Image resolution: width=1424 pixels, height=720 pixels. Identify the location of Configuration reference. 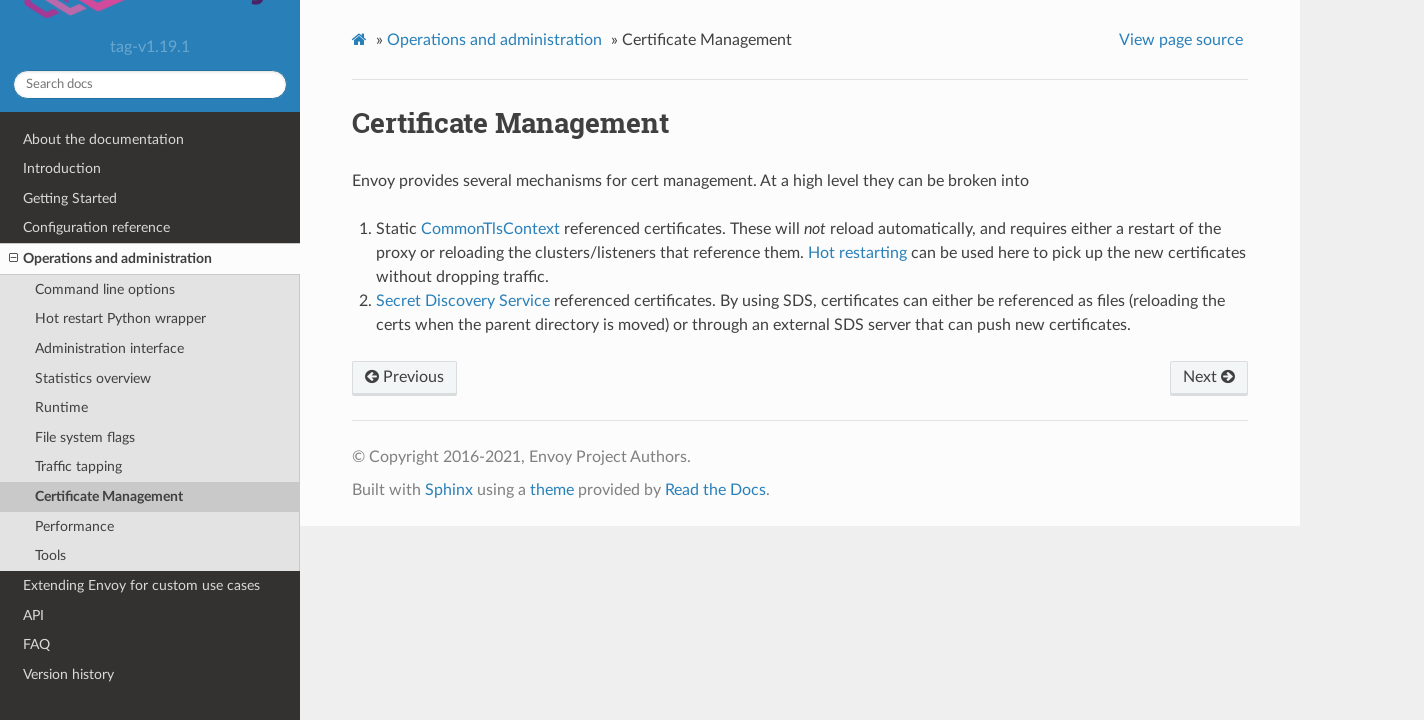
(96, 227).